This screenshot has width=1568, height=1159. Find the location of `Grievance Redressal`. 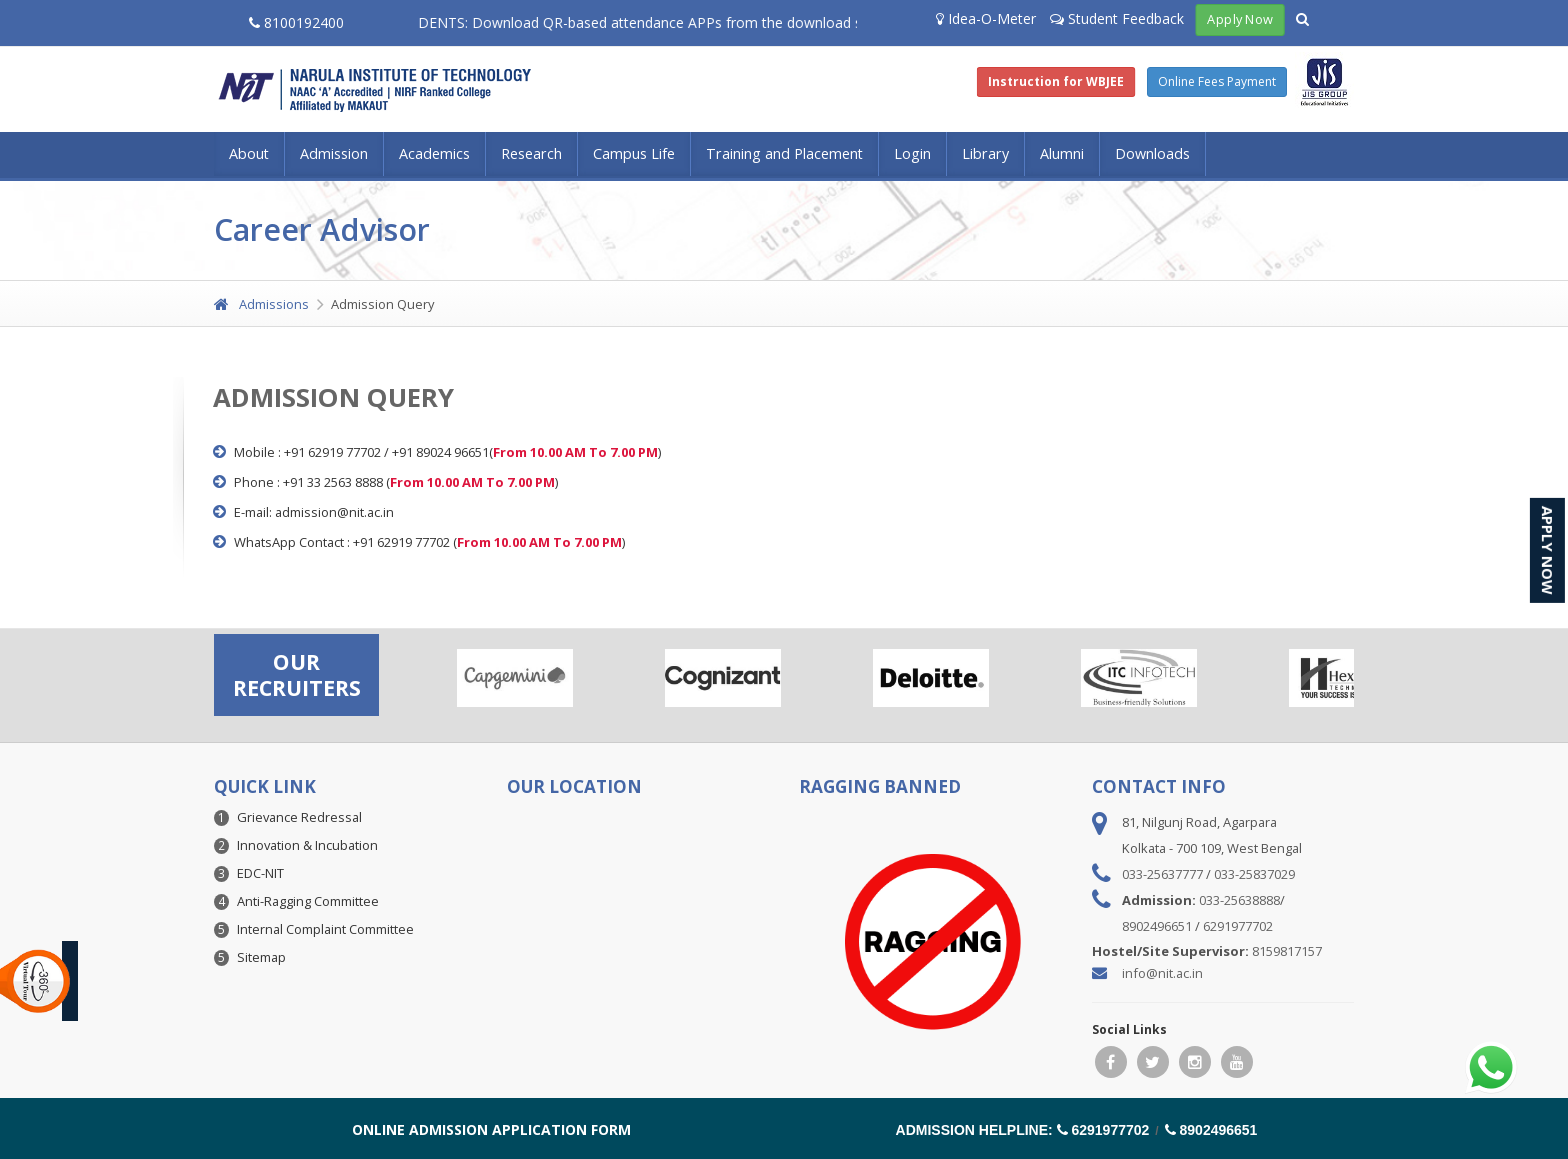

Grievance Redressal is located at coordinates (299, 817).